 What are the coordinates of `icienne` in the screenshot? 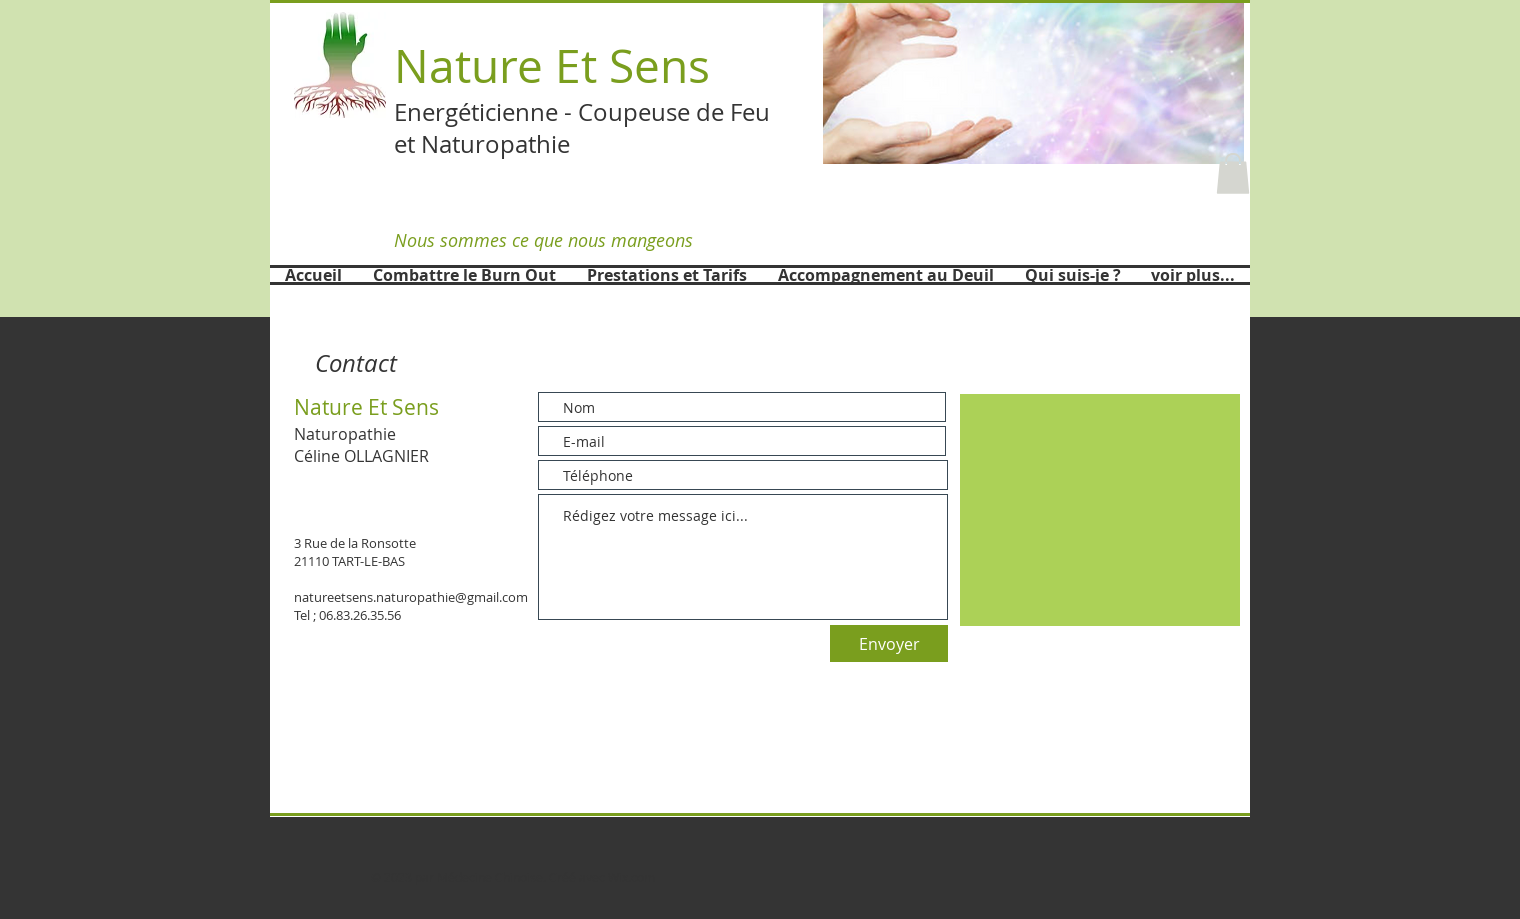 It's located at (518, 112).